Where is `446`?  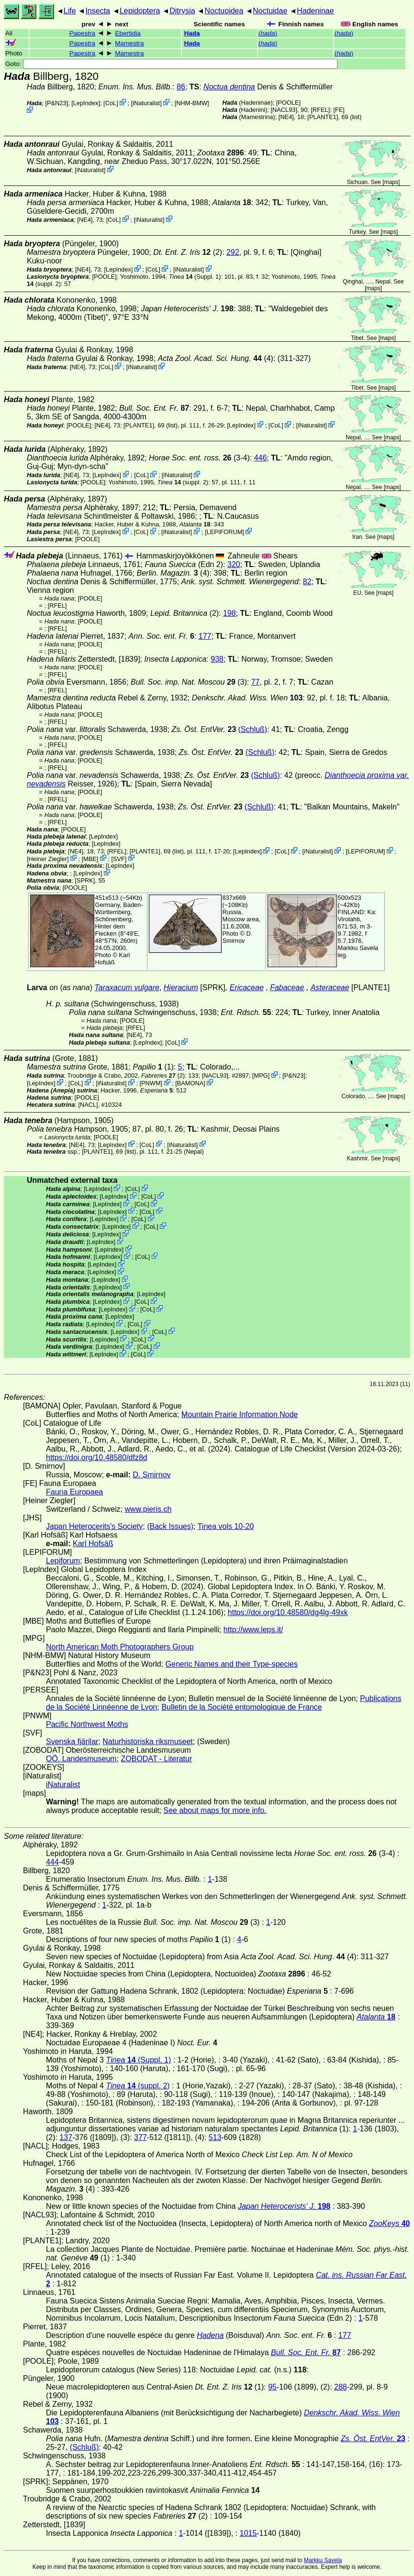 446 is located at coordinates (260, 458).